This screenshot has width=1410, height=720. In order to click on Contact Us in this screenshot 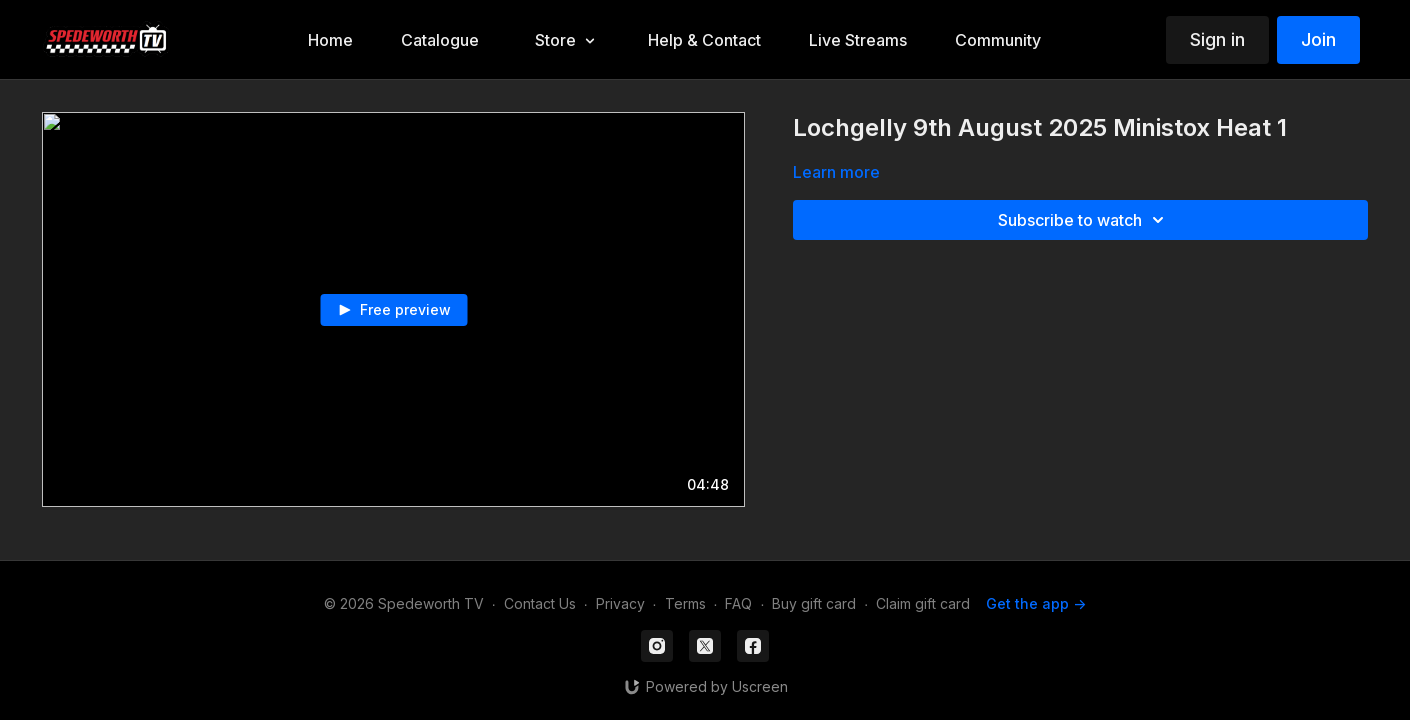, I will do `click(540, 603)`.